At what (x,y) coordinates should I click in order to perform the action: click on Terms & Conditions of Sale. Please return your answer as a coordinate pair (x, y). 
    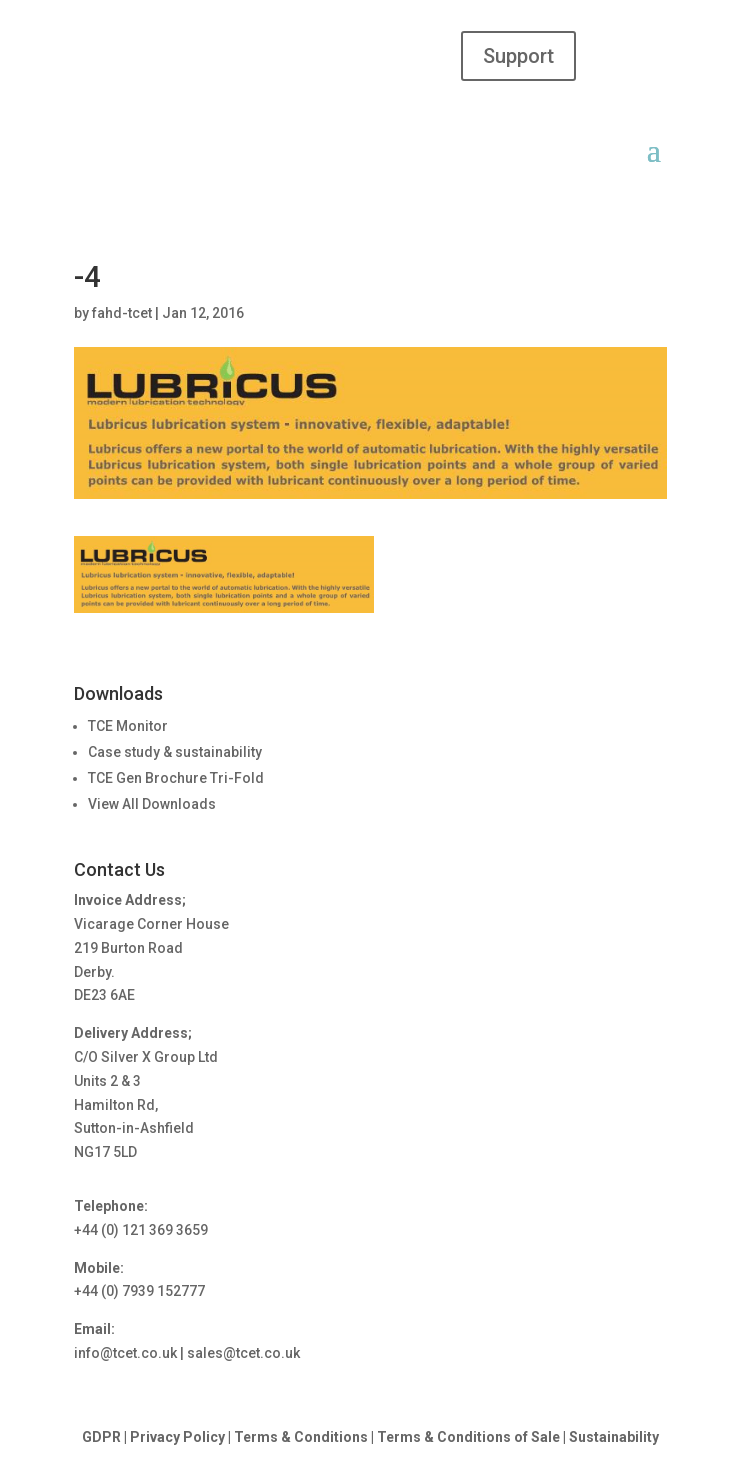
    Looking at the image, I should click on (470, 1437).